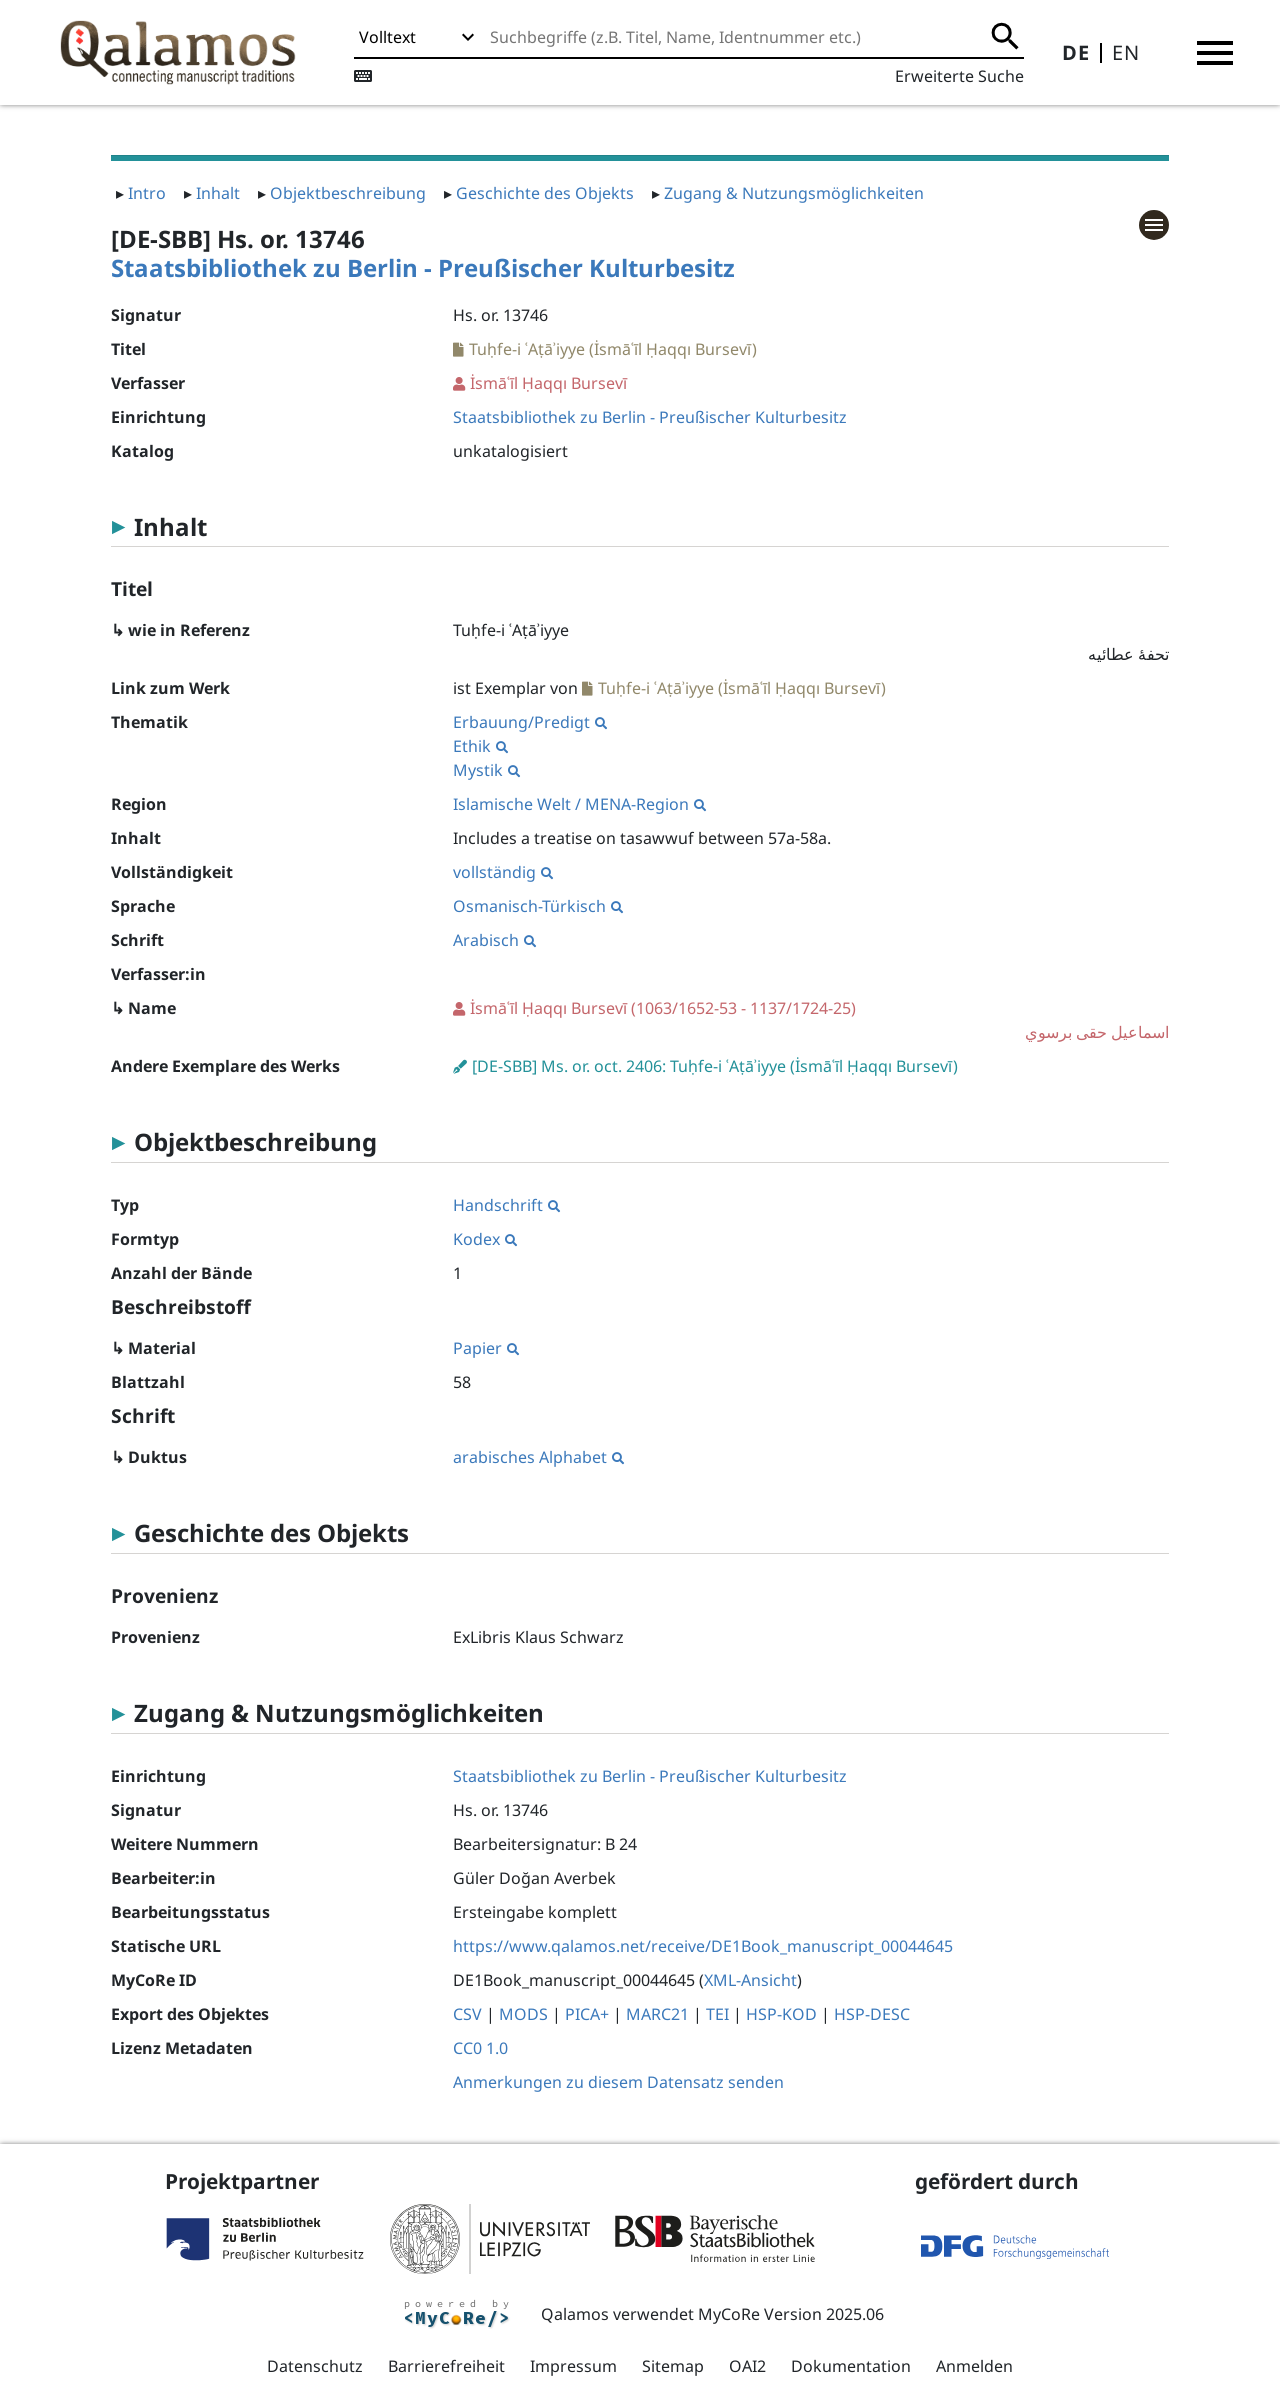 Image resolution: width=1280 pixels, height=2403 pixels. Describe the element at coordinates (579, 804) in the screenshot. I see `Islamische Welt / MENA-Region` at that location.